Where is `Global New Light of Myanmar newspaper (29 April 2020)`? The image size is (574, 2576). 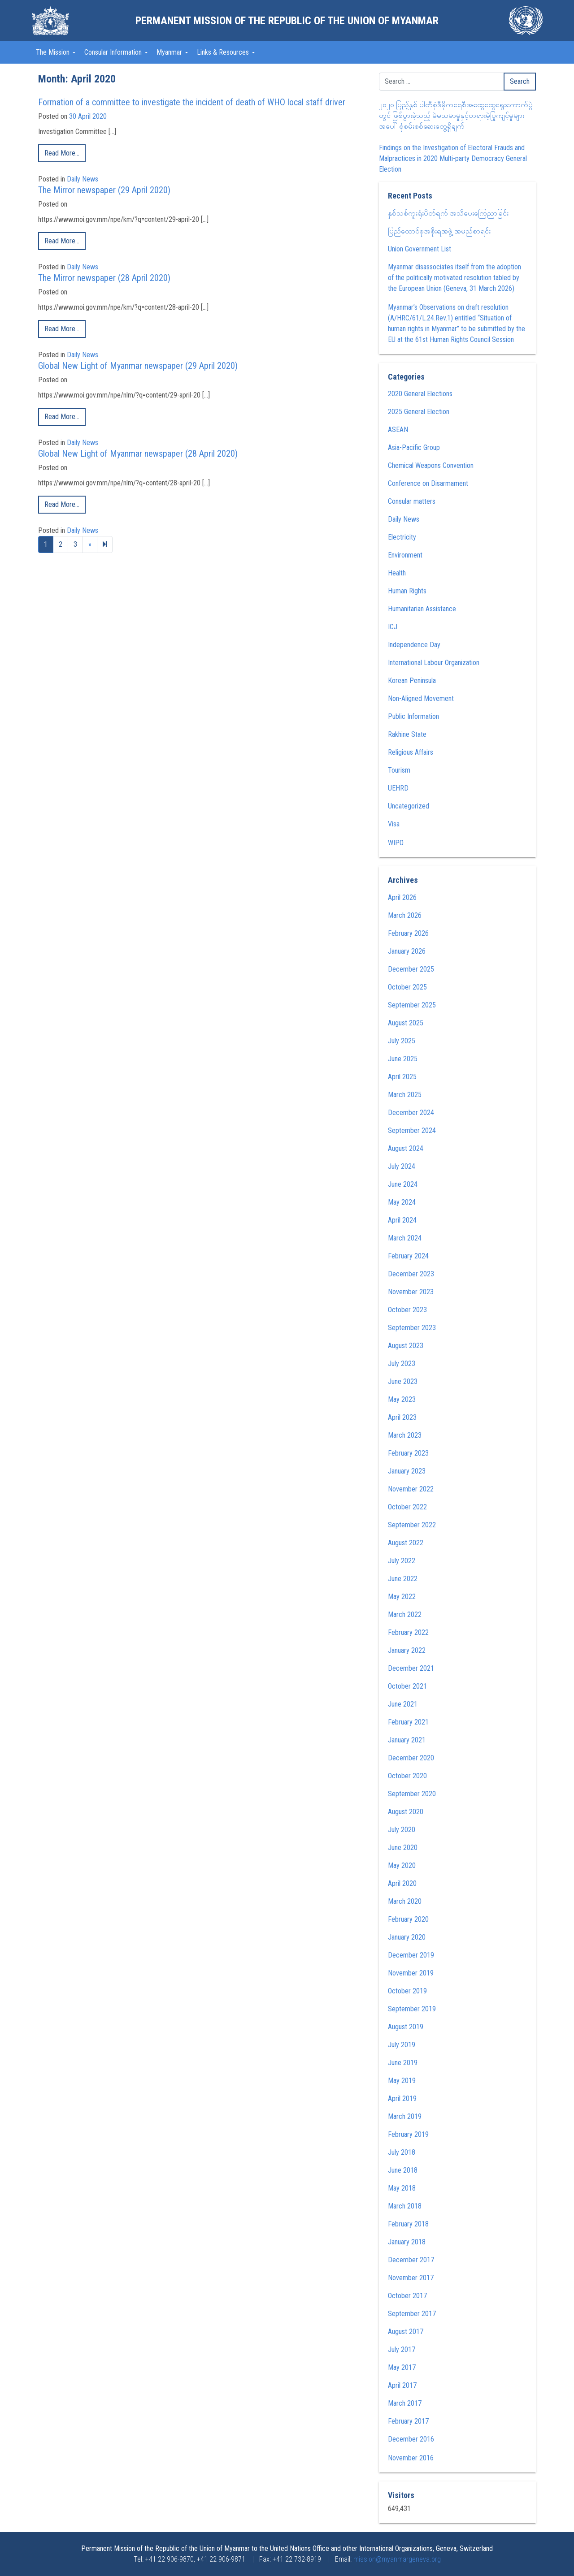
Global New Light of Myanmar newspaper (29 April 2020) is located at coordinates (138, 365).